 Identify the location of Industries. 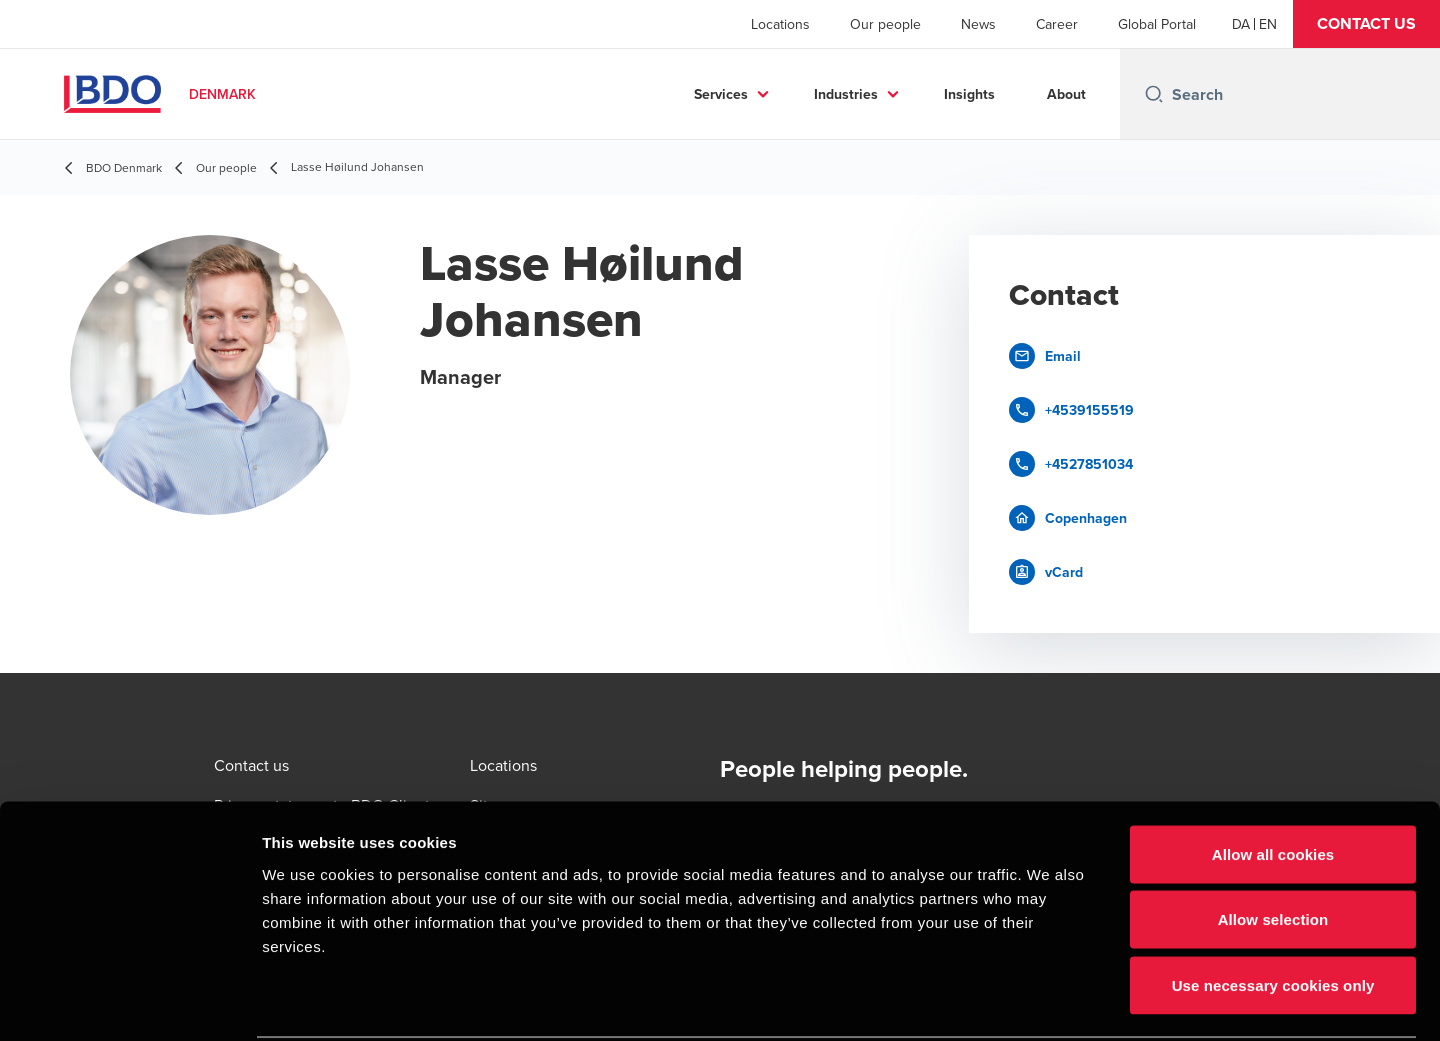
(846, 94).